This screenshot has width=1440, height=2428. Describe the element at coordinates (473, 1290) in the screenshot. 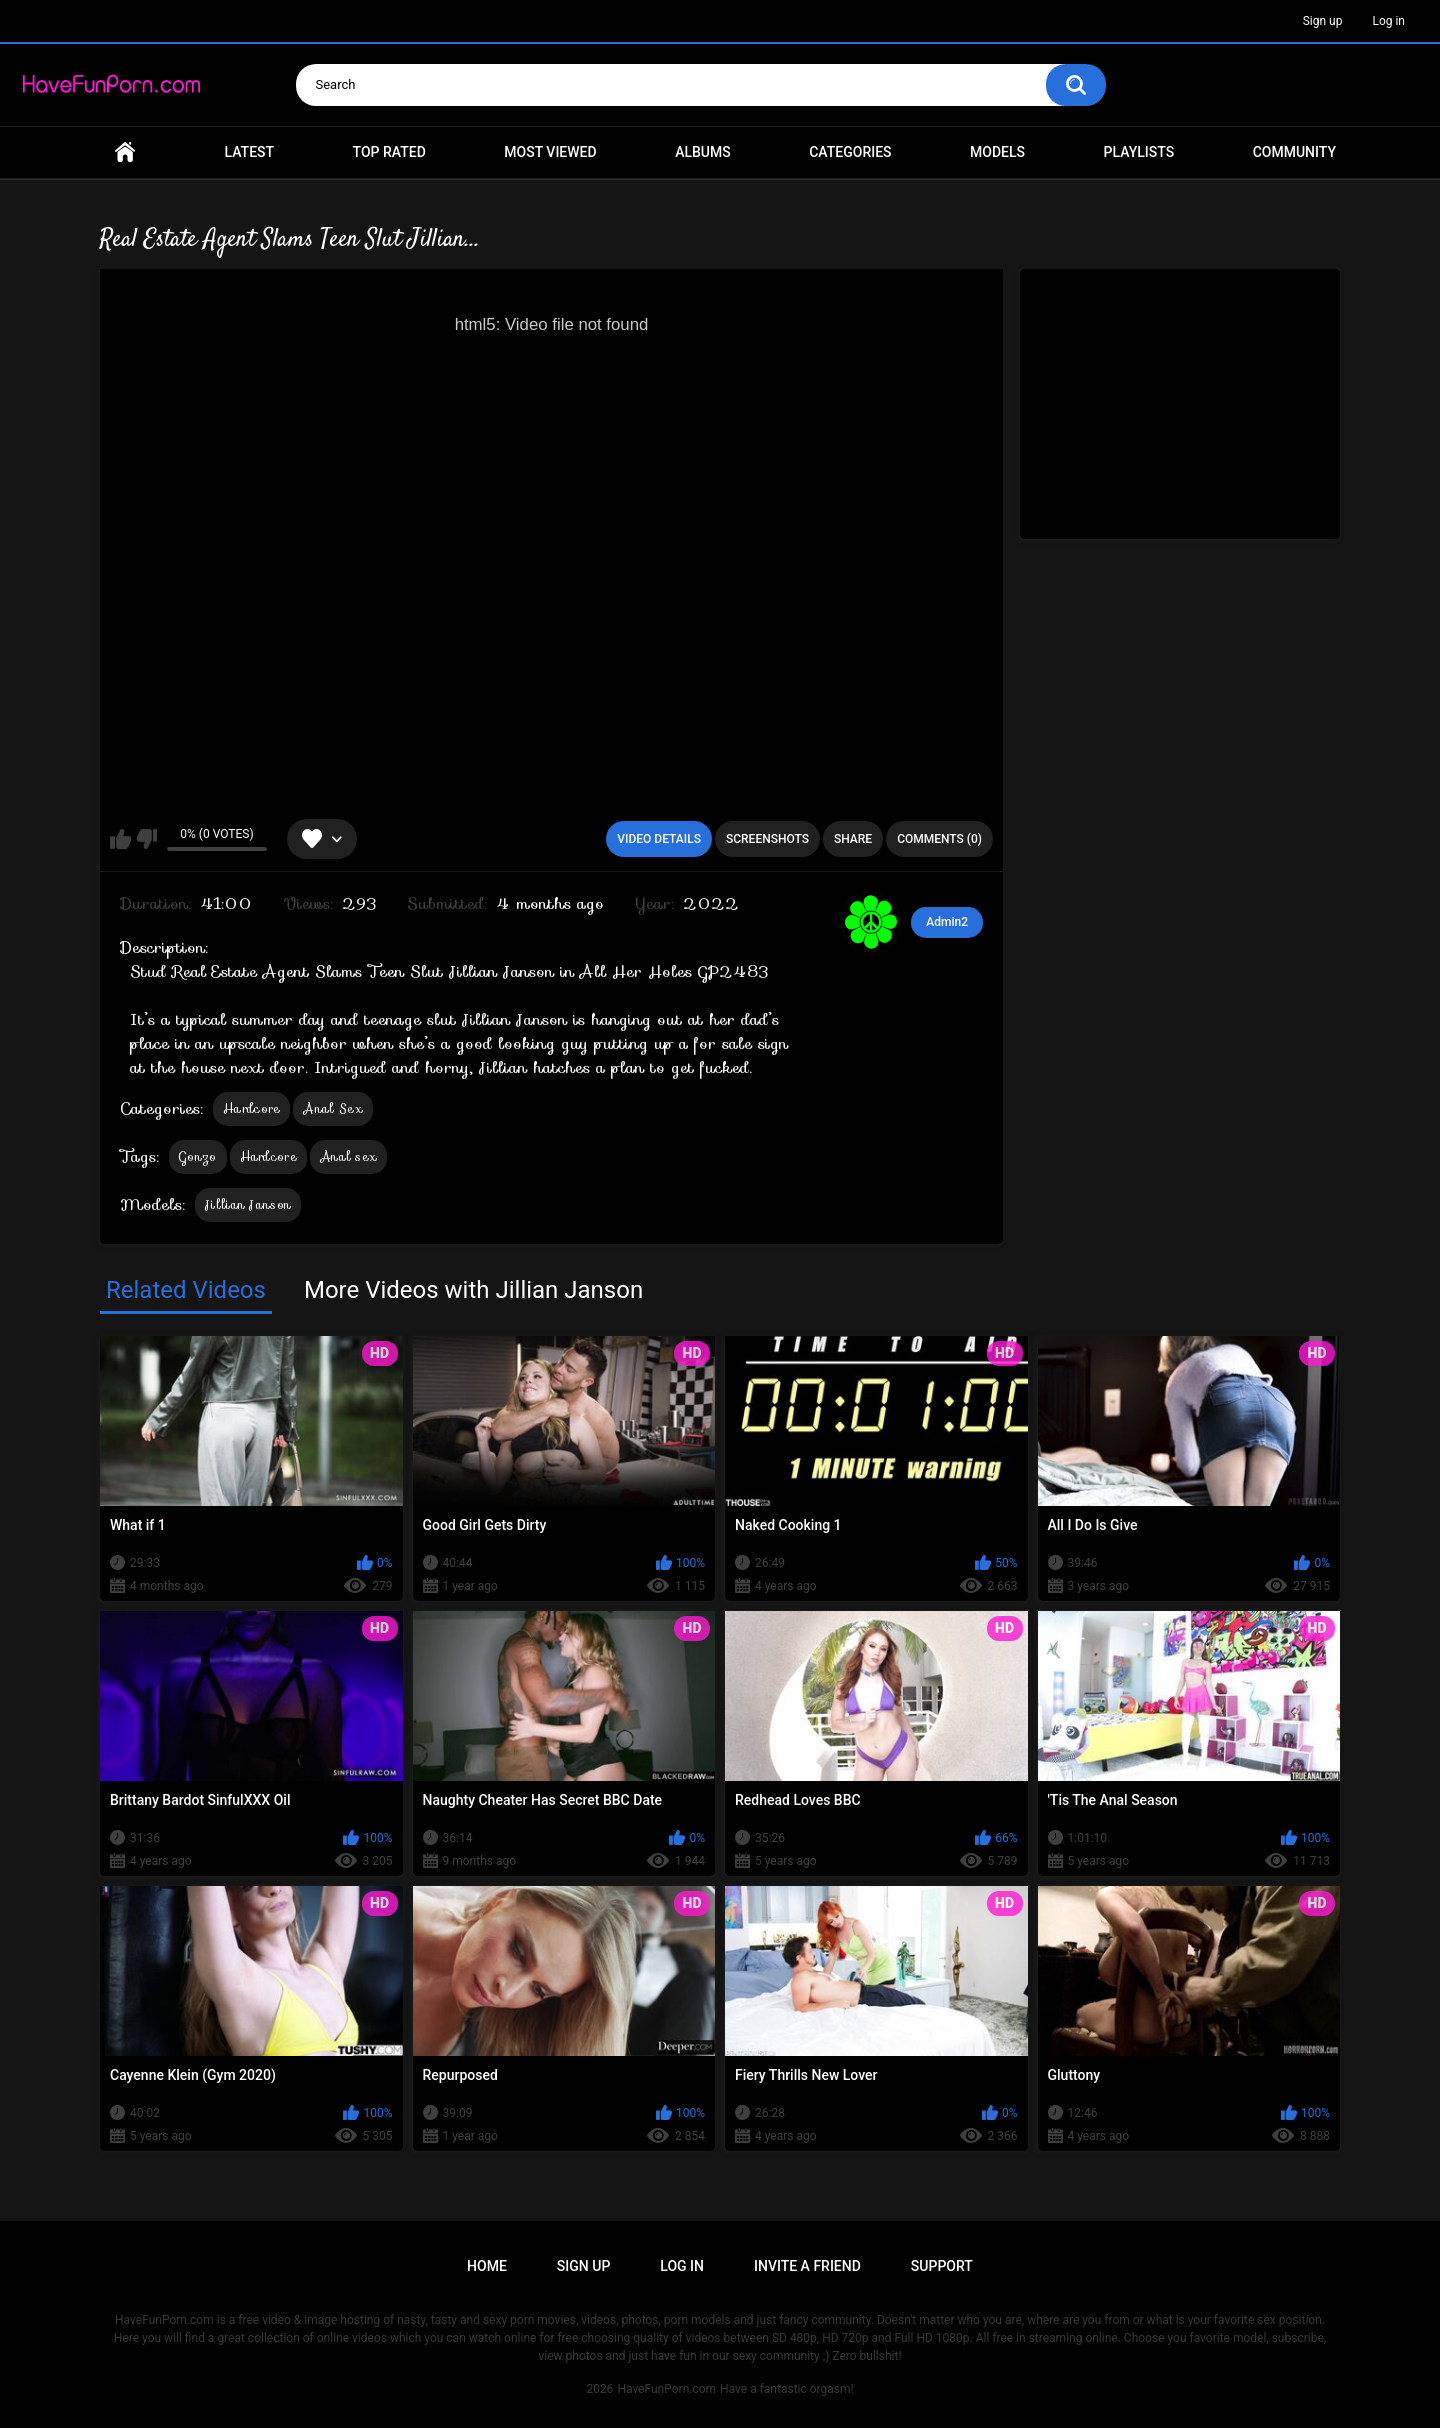

I see `More Videos with Jillian Janson` at that location.